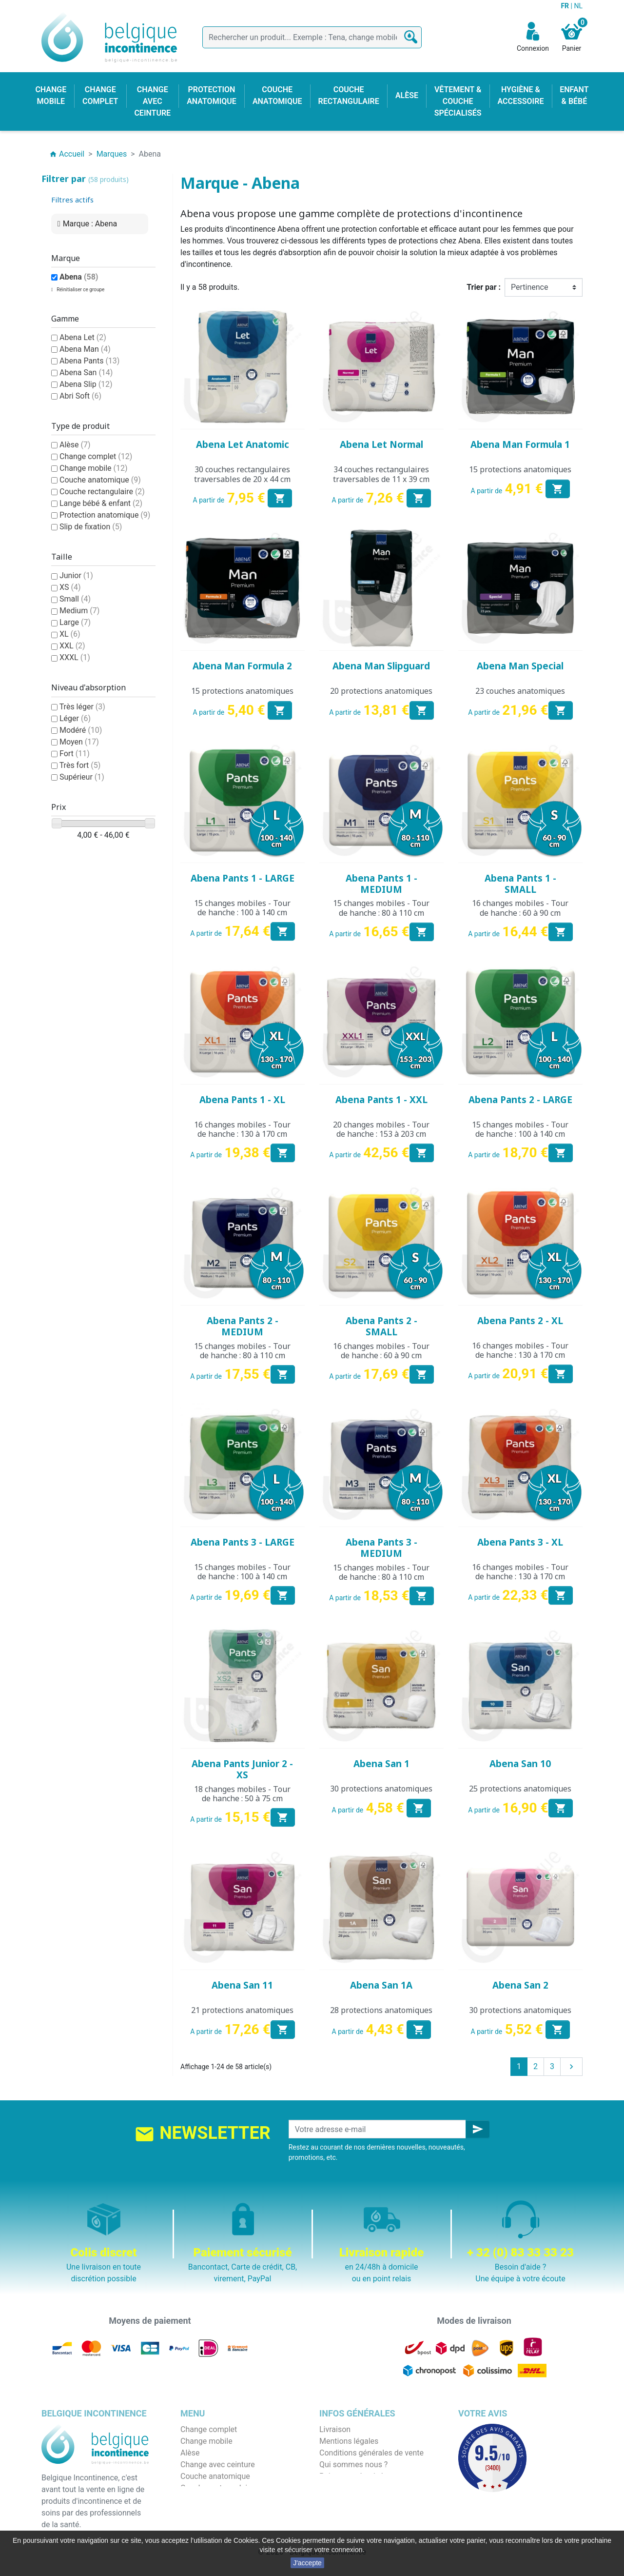 This screenshot has width=624, height=2576. I want to click on Lange bébé & enfant, so click(100, 503).